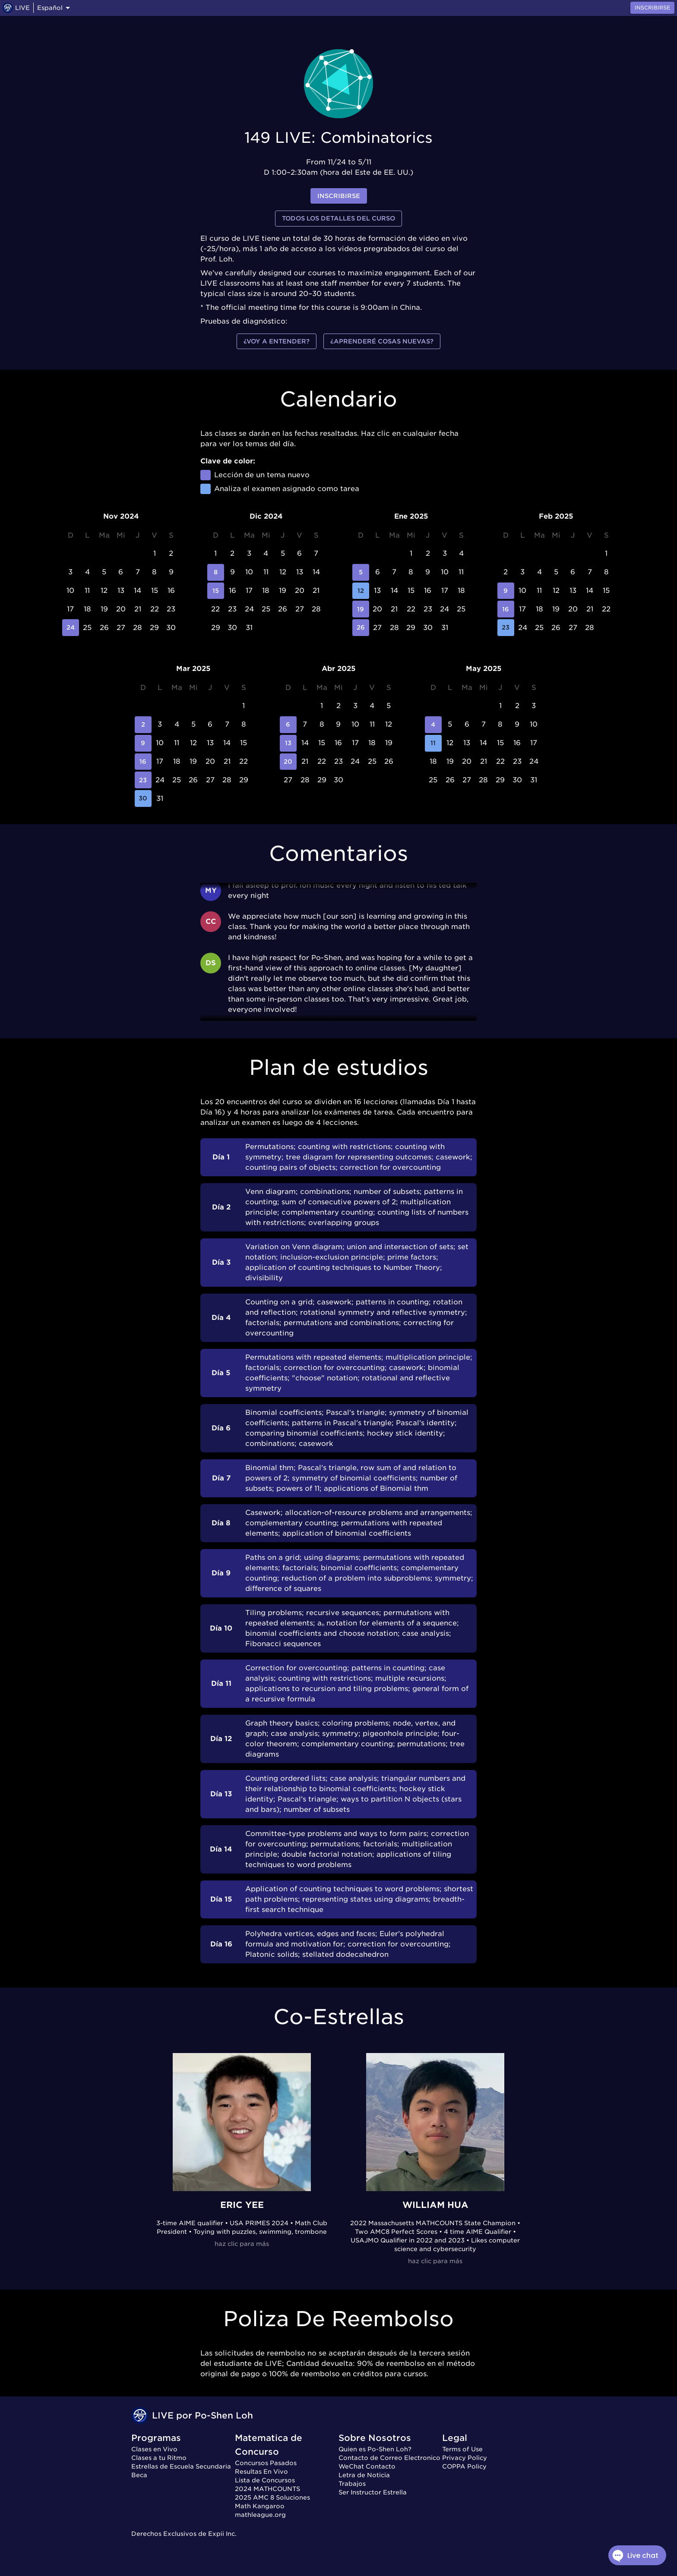  I want to click on Ser Instructor Estrella, so click(372, 2492).